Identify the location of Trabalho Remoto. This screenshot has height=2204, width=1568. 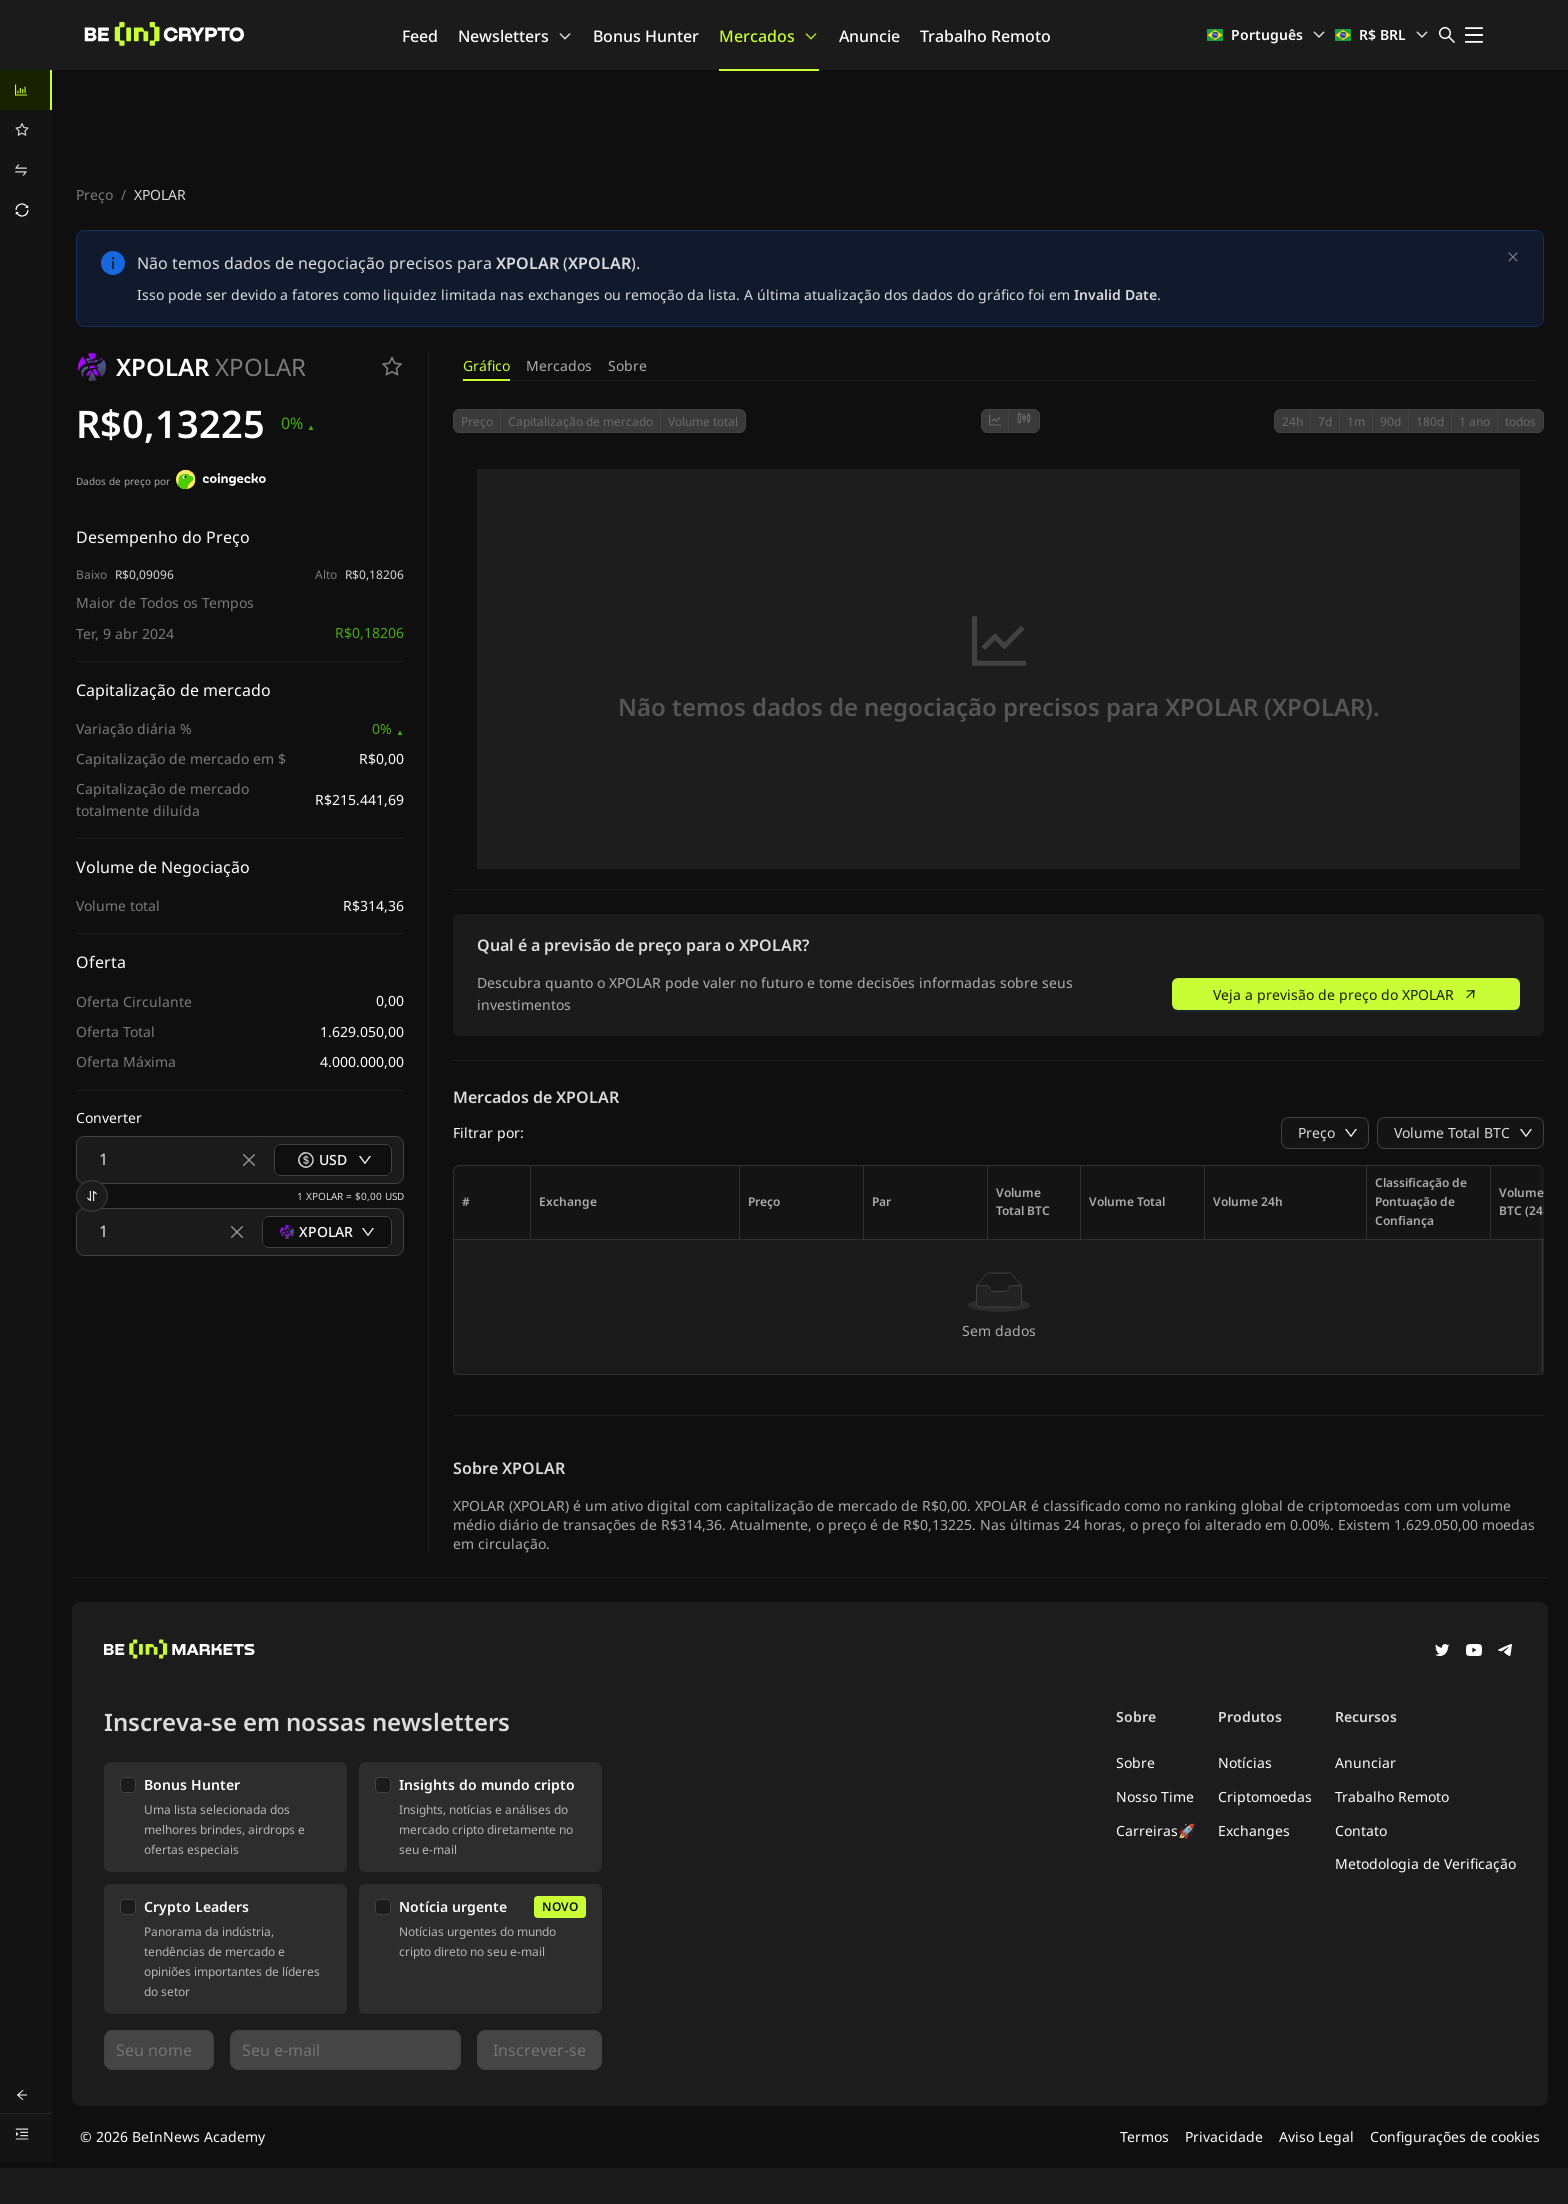
(985, 36).